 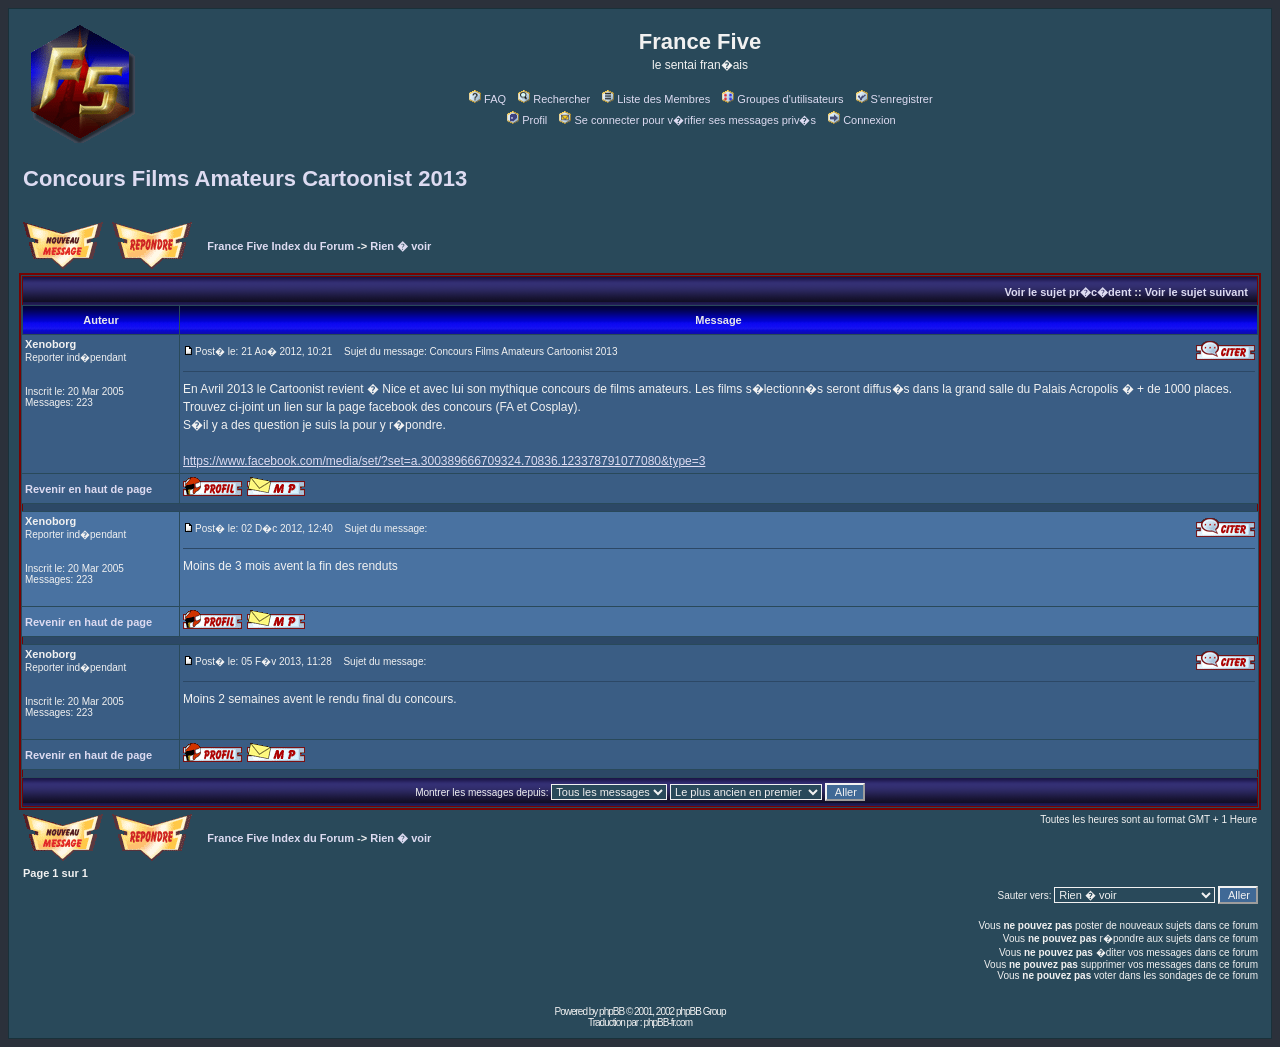 I want to click on Profil, so click(x=527, y=120).